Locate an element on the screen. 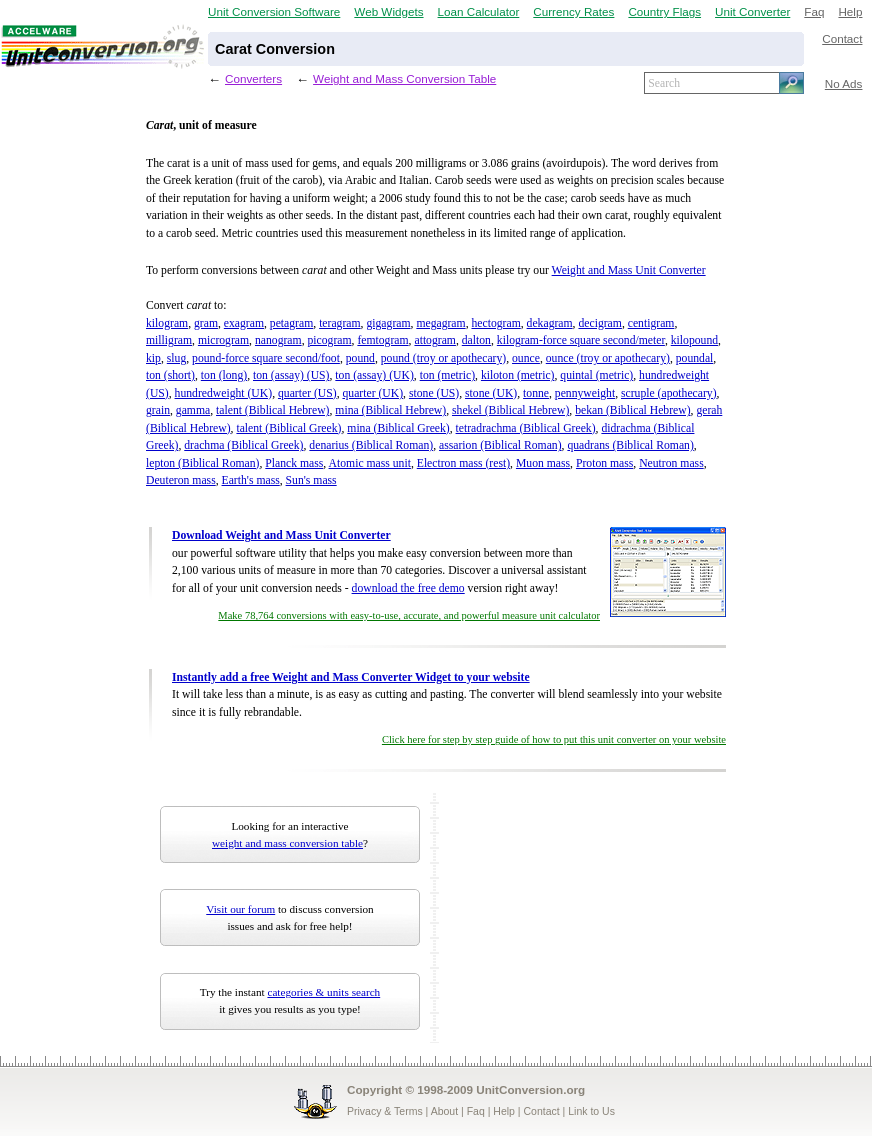 The image size is (872, 1136). Make 78,764 conversions with easy-to-use, accurate, and powerful measure unit calculator is located at coordinates (409, 615).